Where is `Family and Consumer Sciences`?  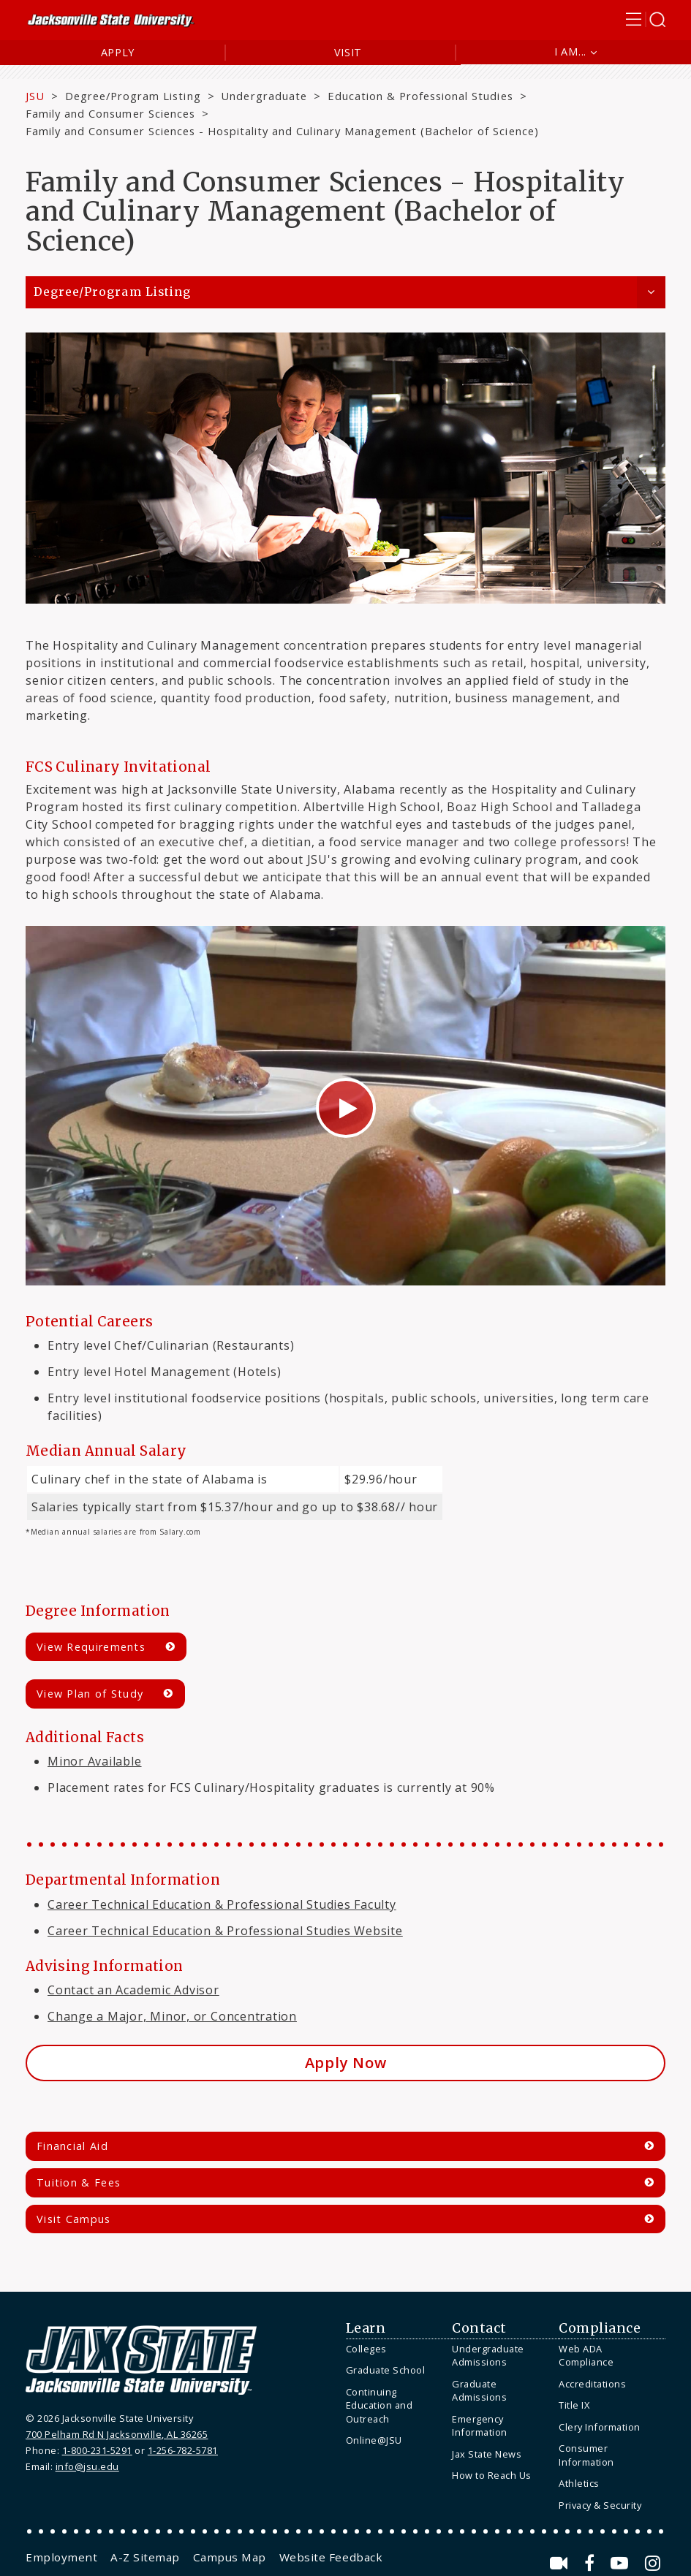 Family and Consumer Sciences is located at coordinates (110, 113).